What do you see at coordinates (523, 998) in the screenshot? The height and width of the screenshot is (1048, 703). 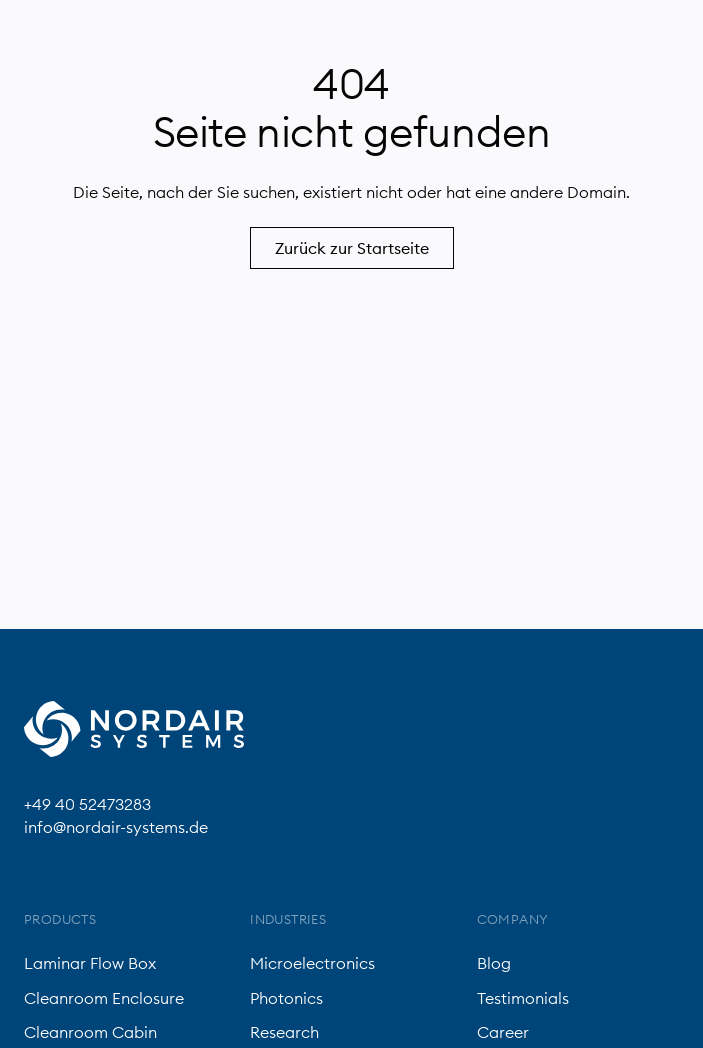 I see `Testimonials` at bounding box center [523, 998].